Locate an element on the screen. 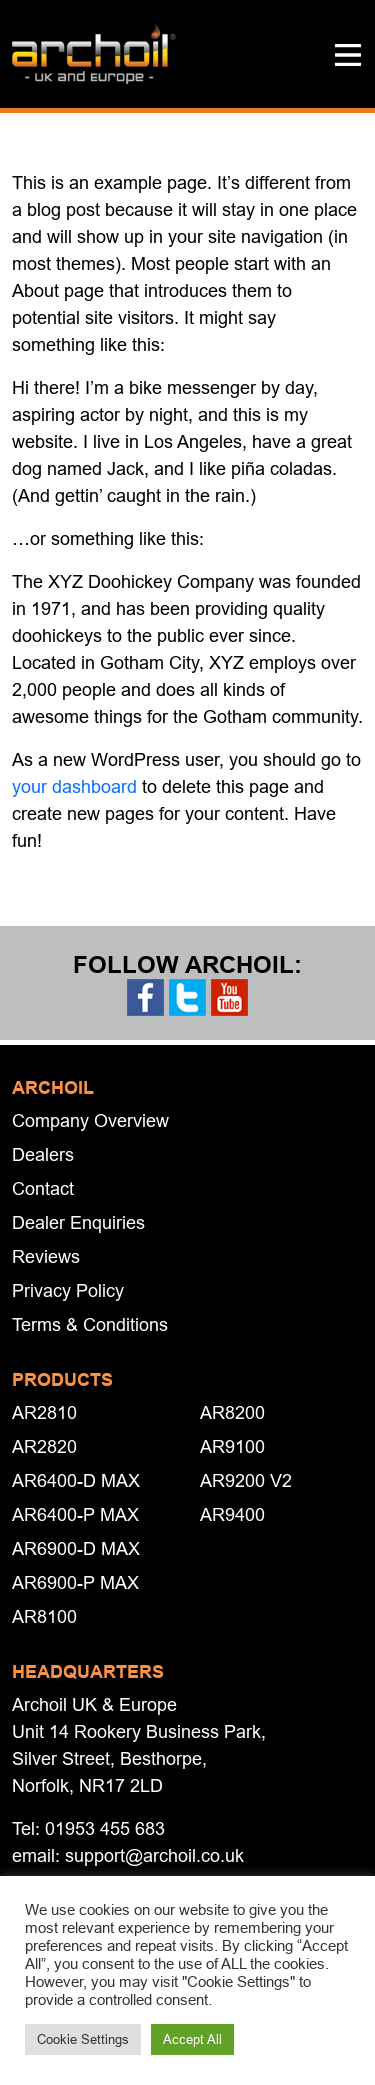 The height and width of the screenshot is (2085, 375). Cookie Settings [button] is located at coordinates (83, 2039).